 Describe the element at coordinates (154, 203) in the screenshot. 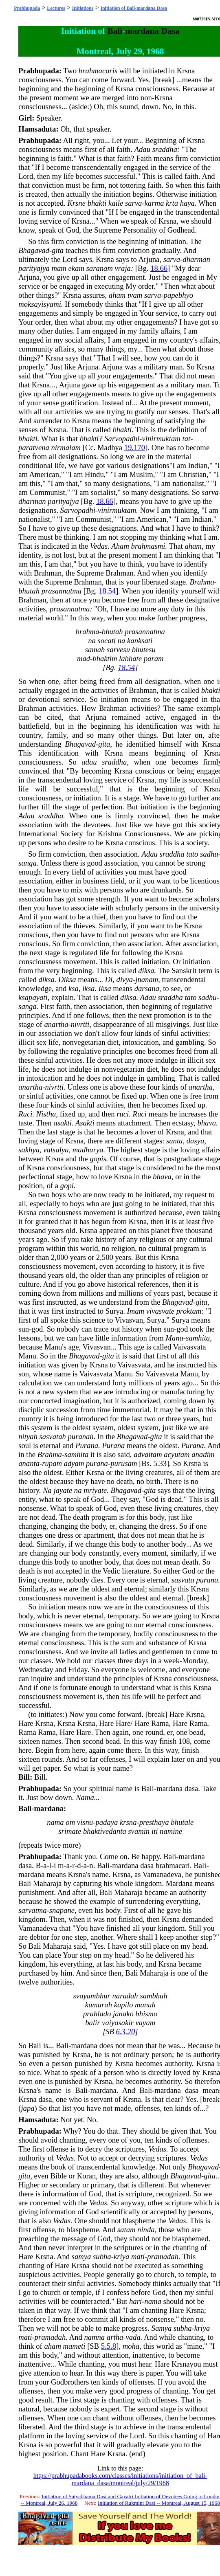

I see `karma` at that location.